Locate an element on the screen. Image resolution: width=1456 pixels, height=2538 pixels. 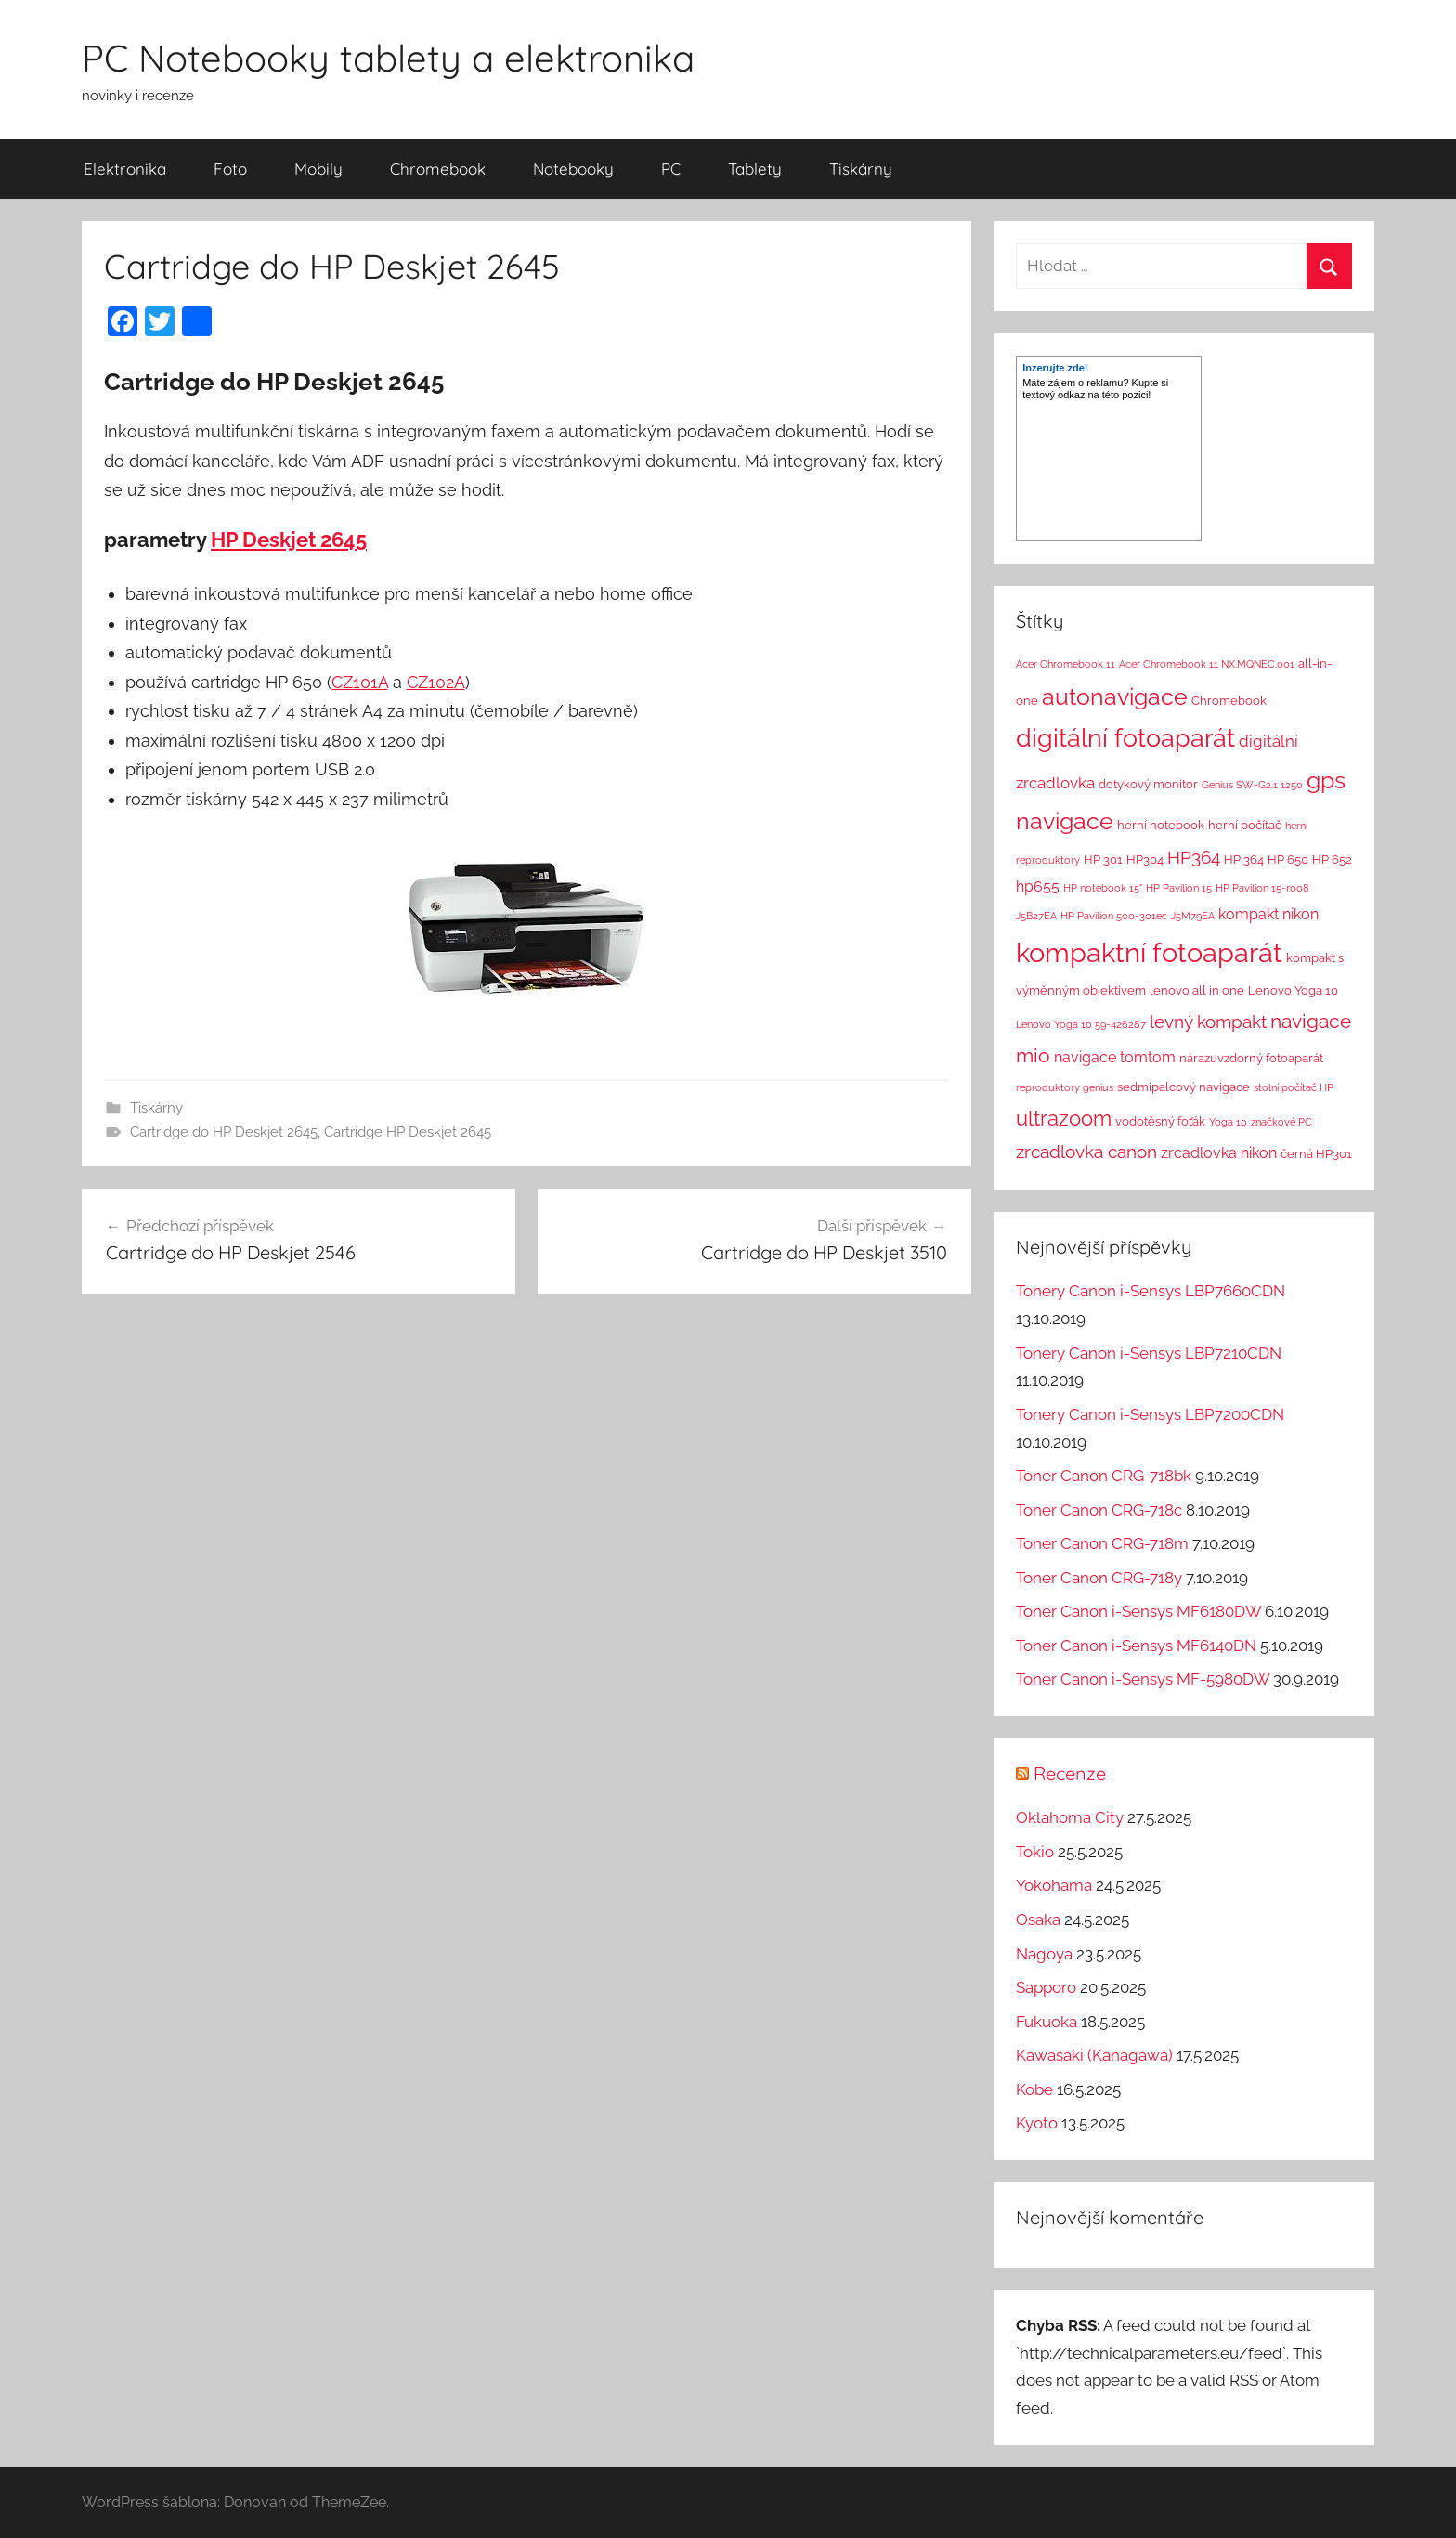
Toner Canon CRG-718c is located at coordinates (1099, 1510).